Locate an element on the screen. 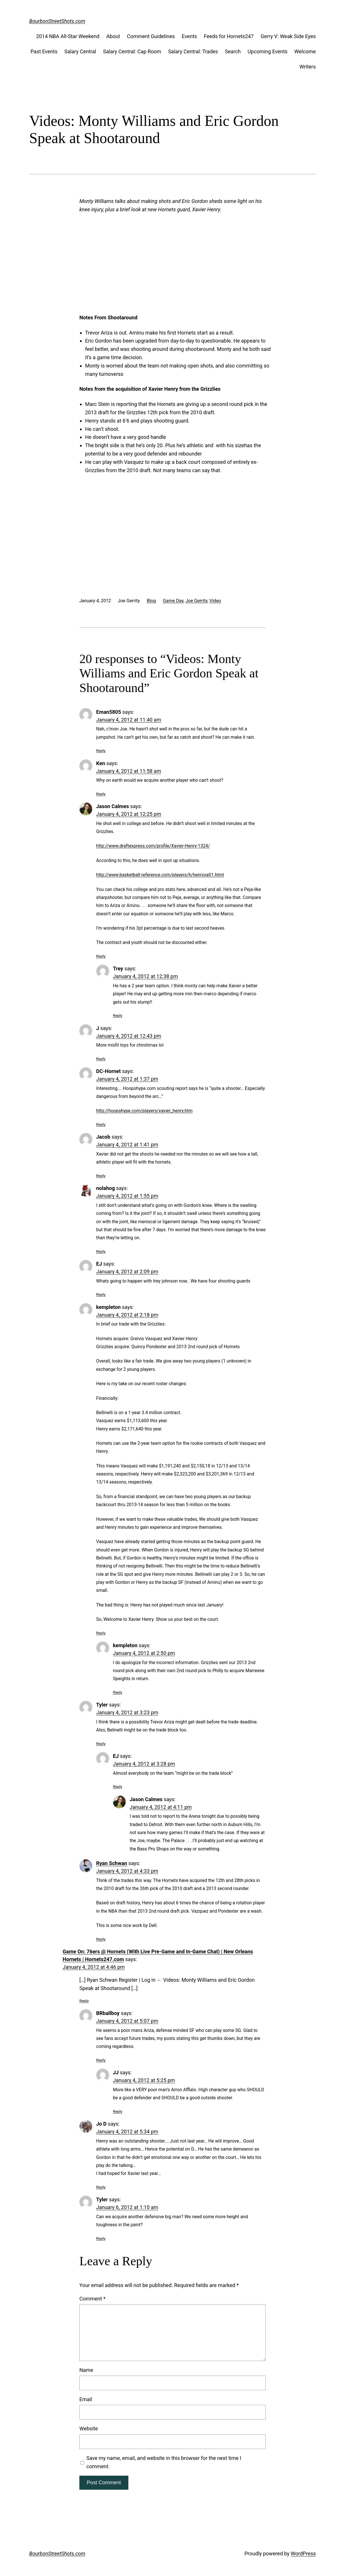 The height and width of the screenshot is (2576, 345). Comment is located at coordinates (92, 2299).